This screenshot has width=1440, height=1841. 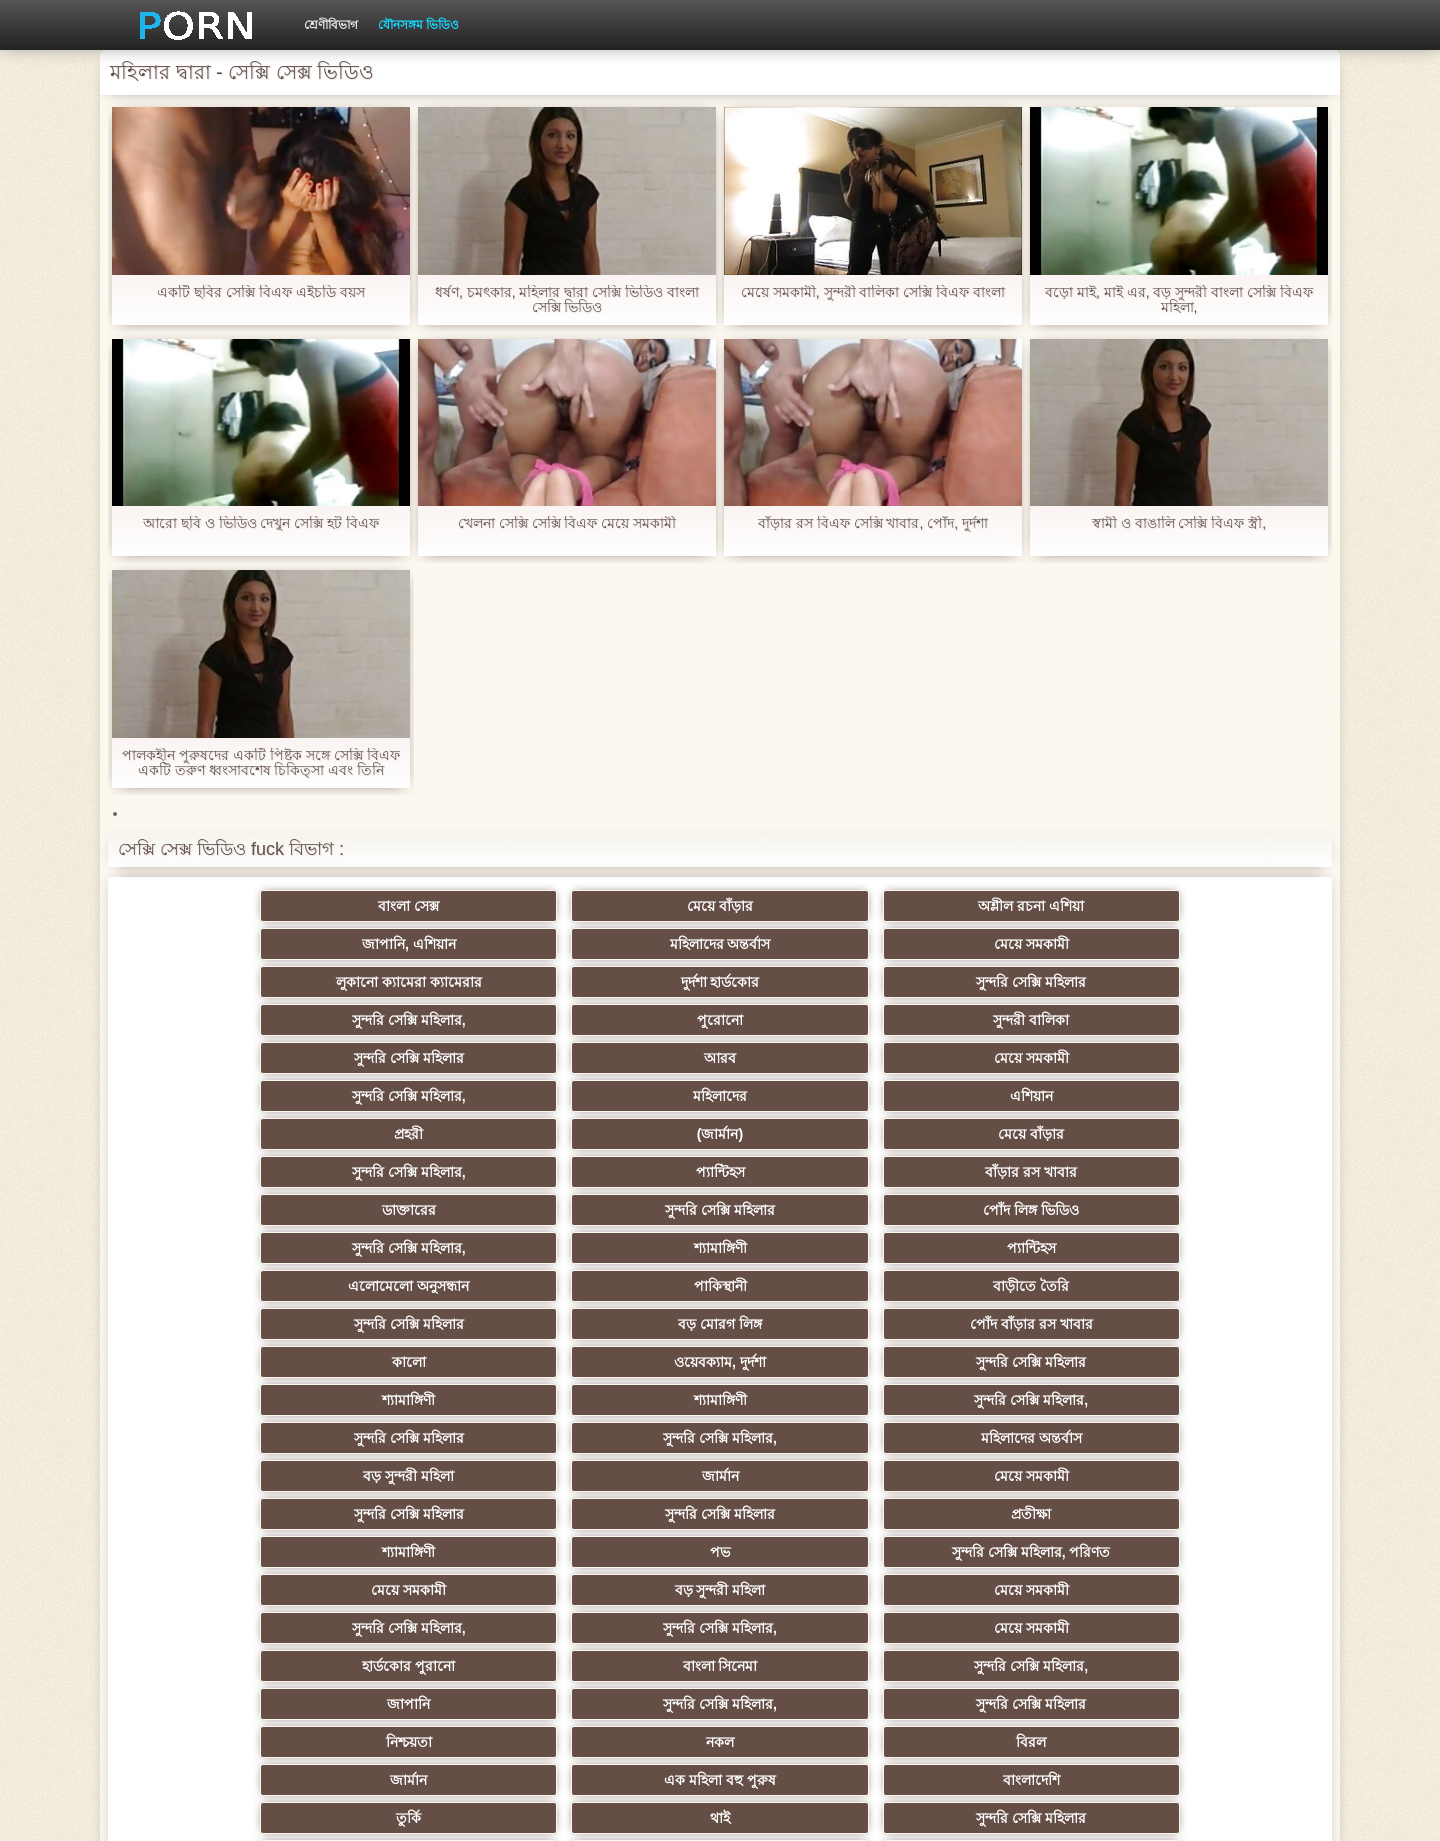 I want to click on ফরাসী, so click(x=1209, y=1552).